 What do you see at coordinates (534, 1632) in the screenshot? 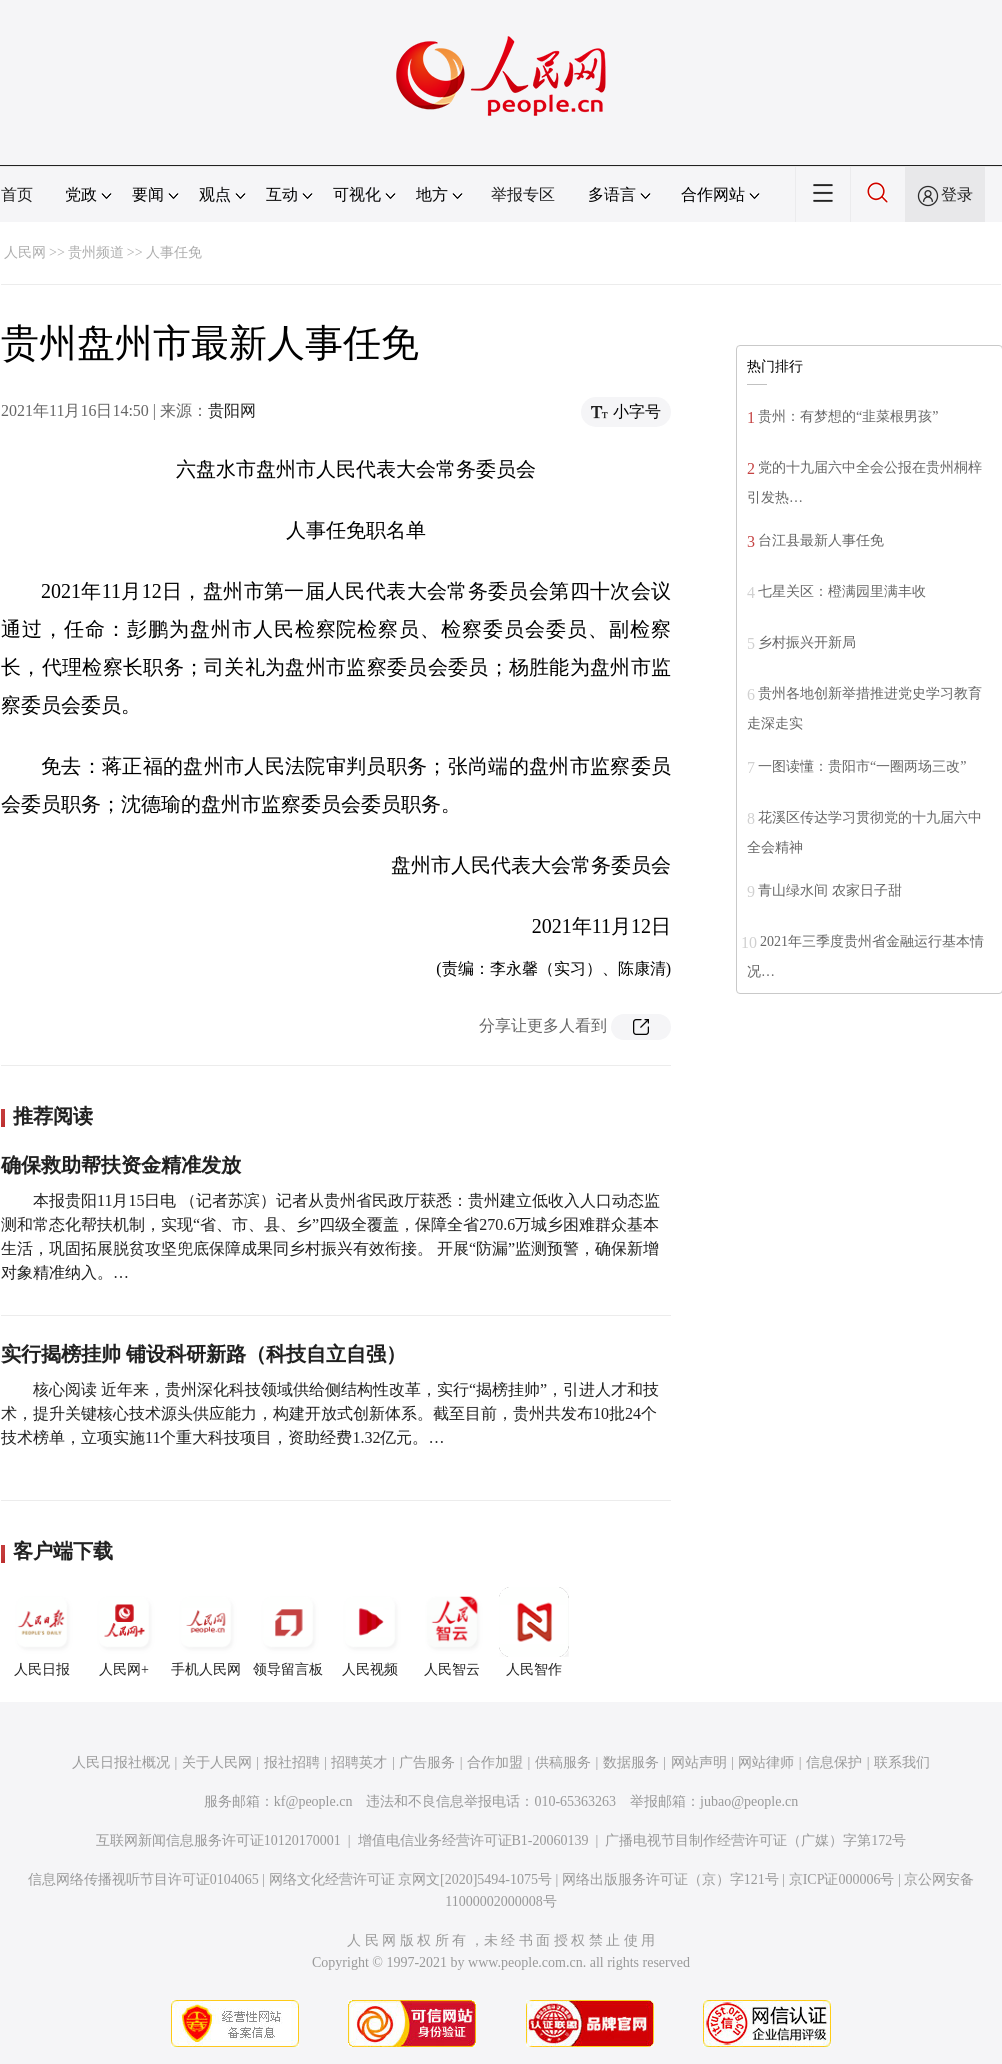
I see `人民智作` at bounding box center [534, 1632].